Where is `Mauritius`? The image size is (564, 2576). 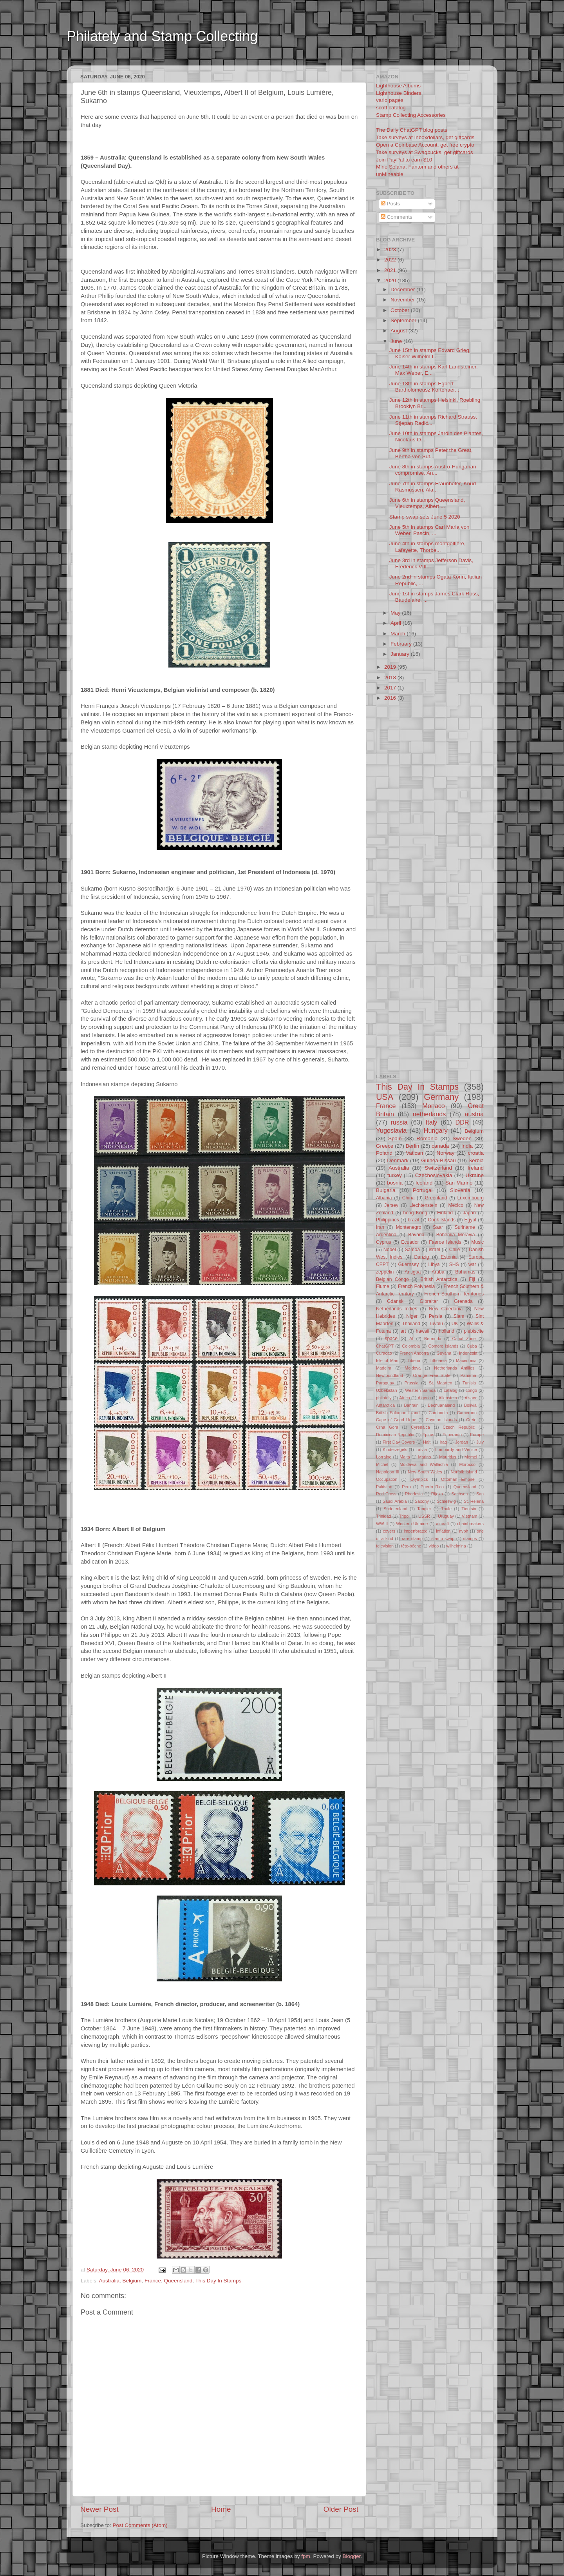
Mauritius is located at coordinates (447, 1457).